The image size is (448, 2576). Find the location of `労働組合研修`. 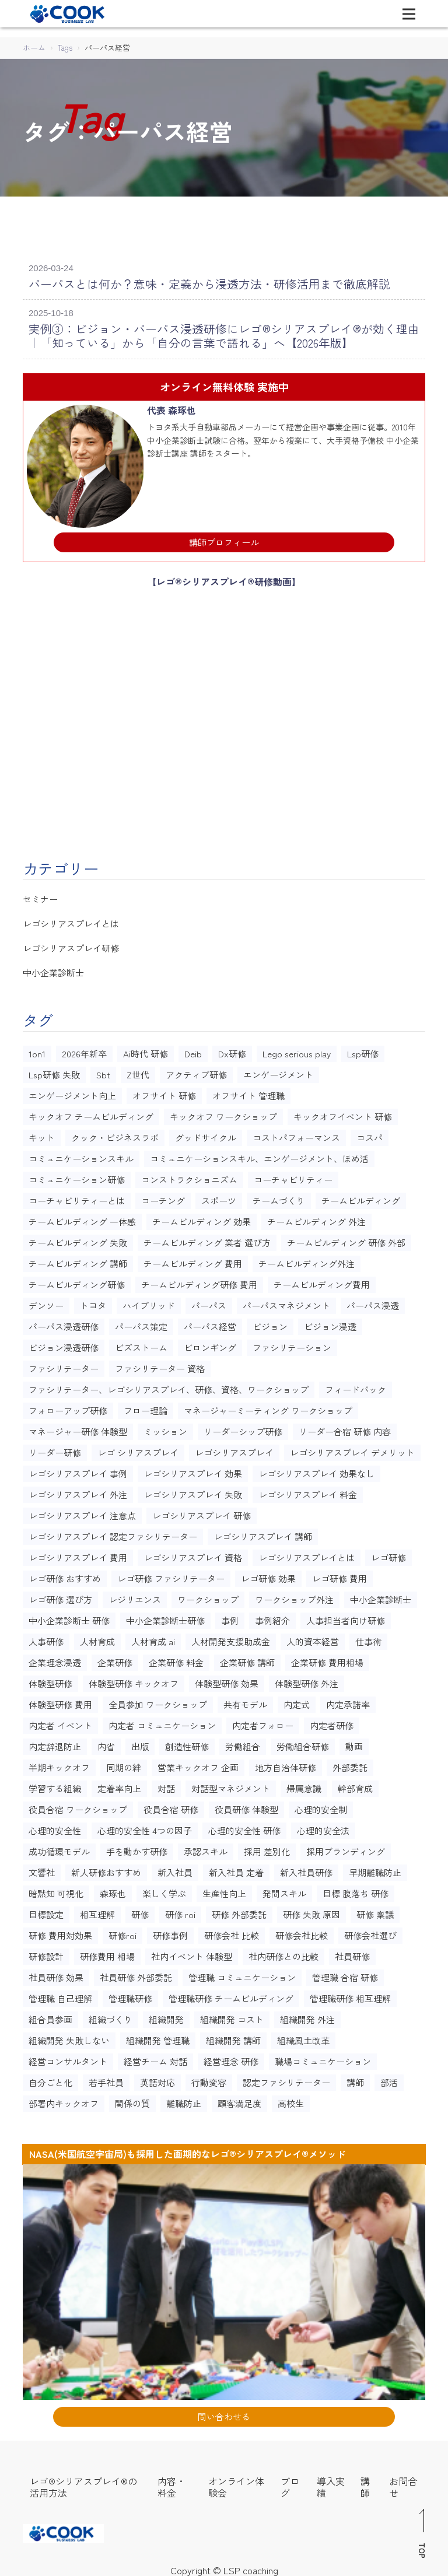

労働組合研修 is located at coordinates (302, 1743).